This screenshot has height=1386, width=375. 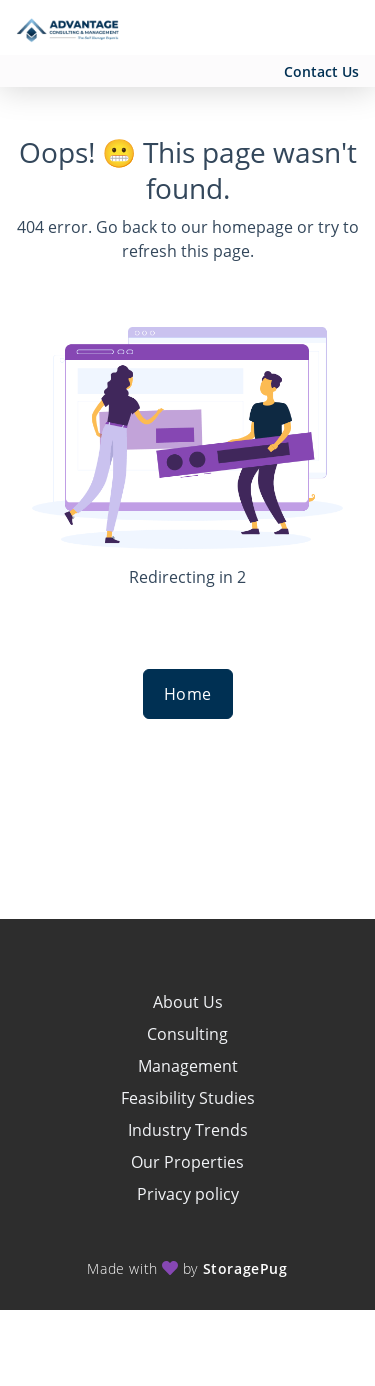 I want to click on Management, so click(x=188, y=1066).